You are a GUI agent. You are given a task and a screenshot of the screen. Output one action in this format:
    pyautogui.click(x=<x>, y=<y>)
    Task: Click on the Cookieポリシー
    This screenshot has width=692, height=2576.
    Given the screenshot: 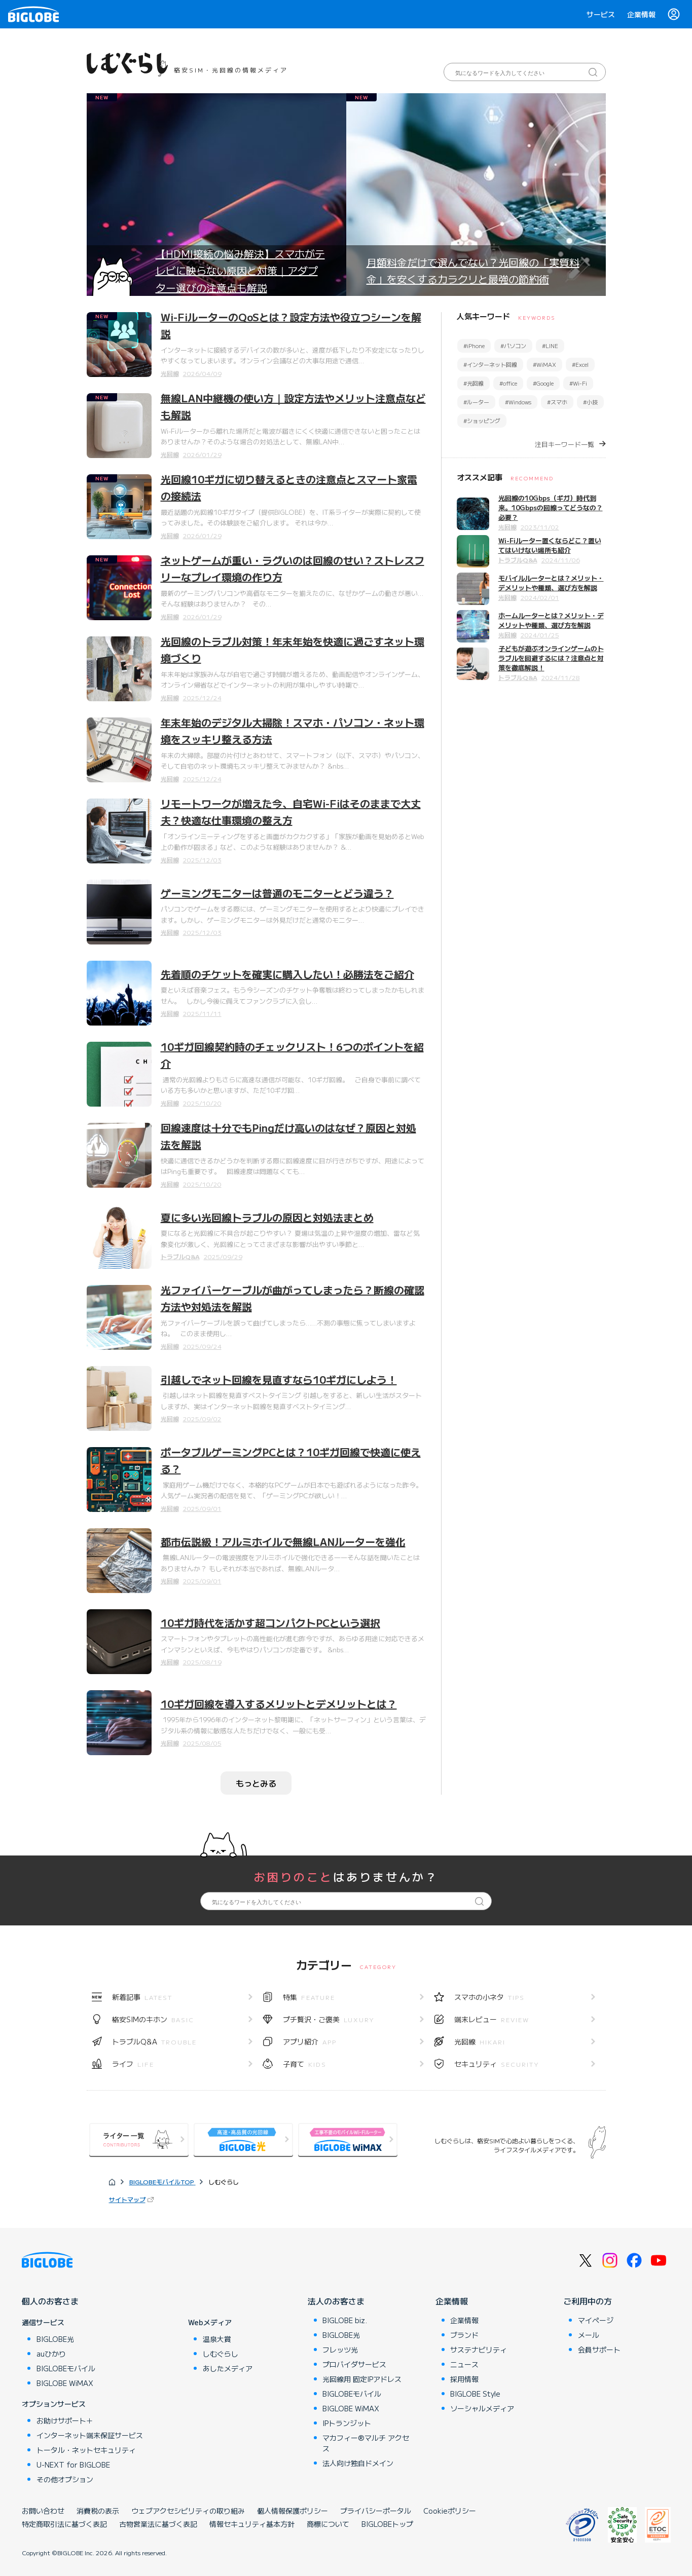 What is the action you would take?
    pyautogui.click(x=449, y=2510)
    